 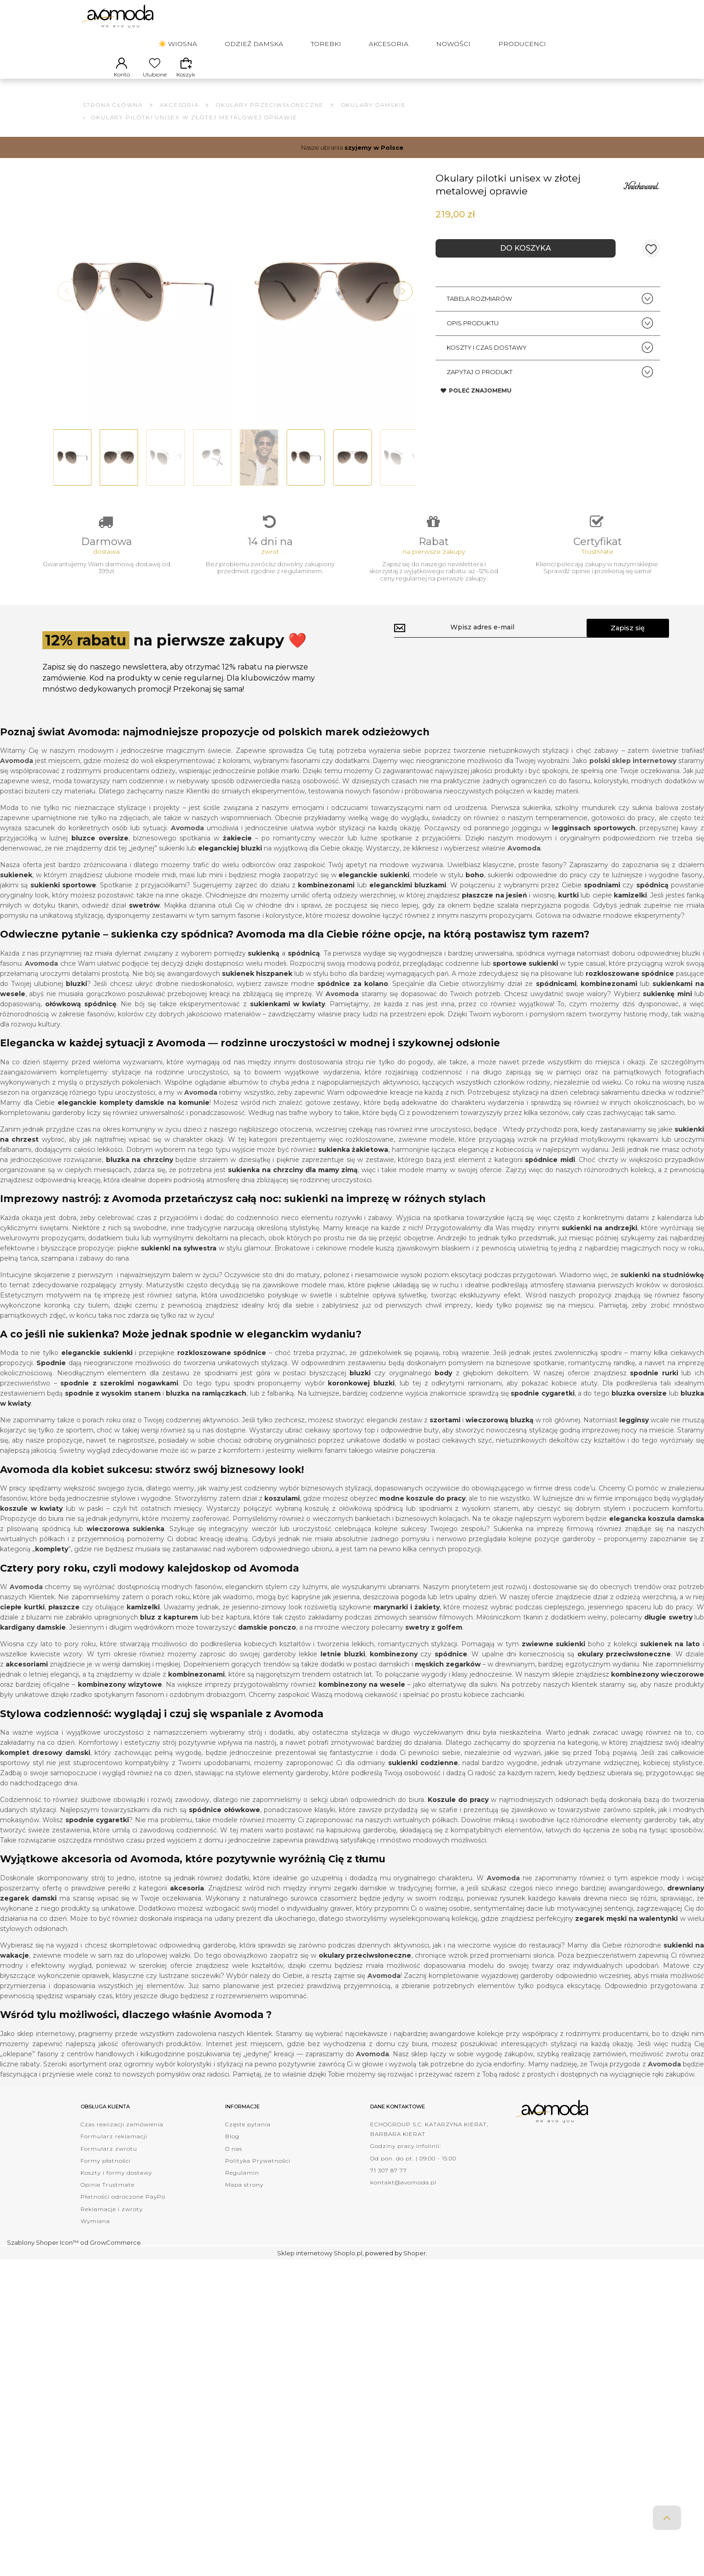 What do you see at coordinates (609, 997) in the screenshot?
I see `kombinezonami` at bounding box center [609, 997].